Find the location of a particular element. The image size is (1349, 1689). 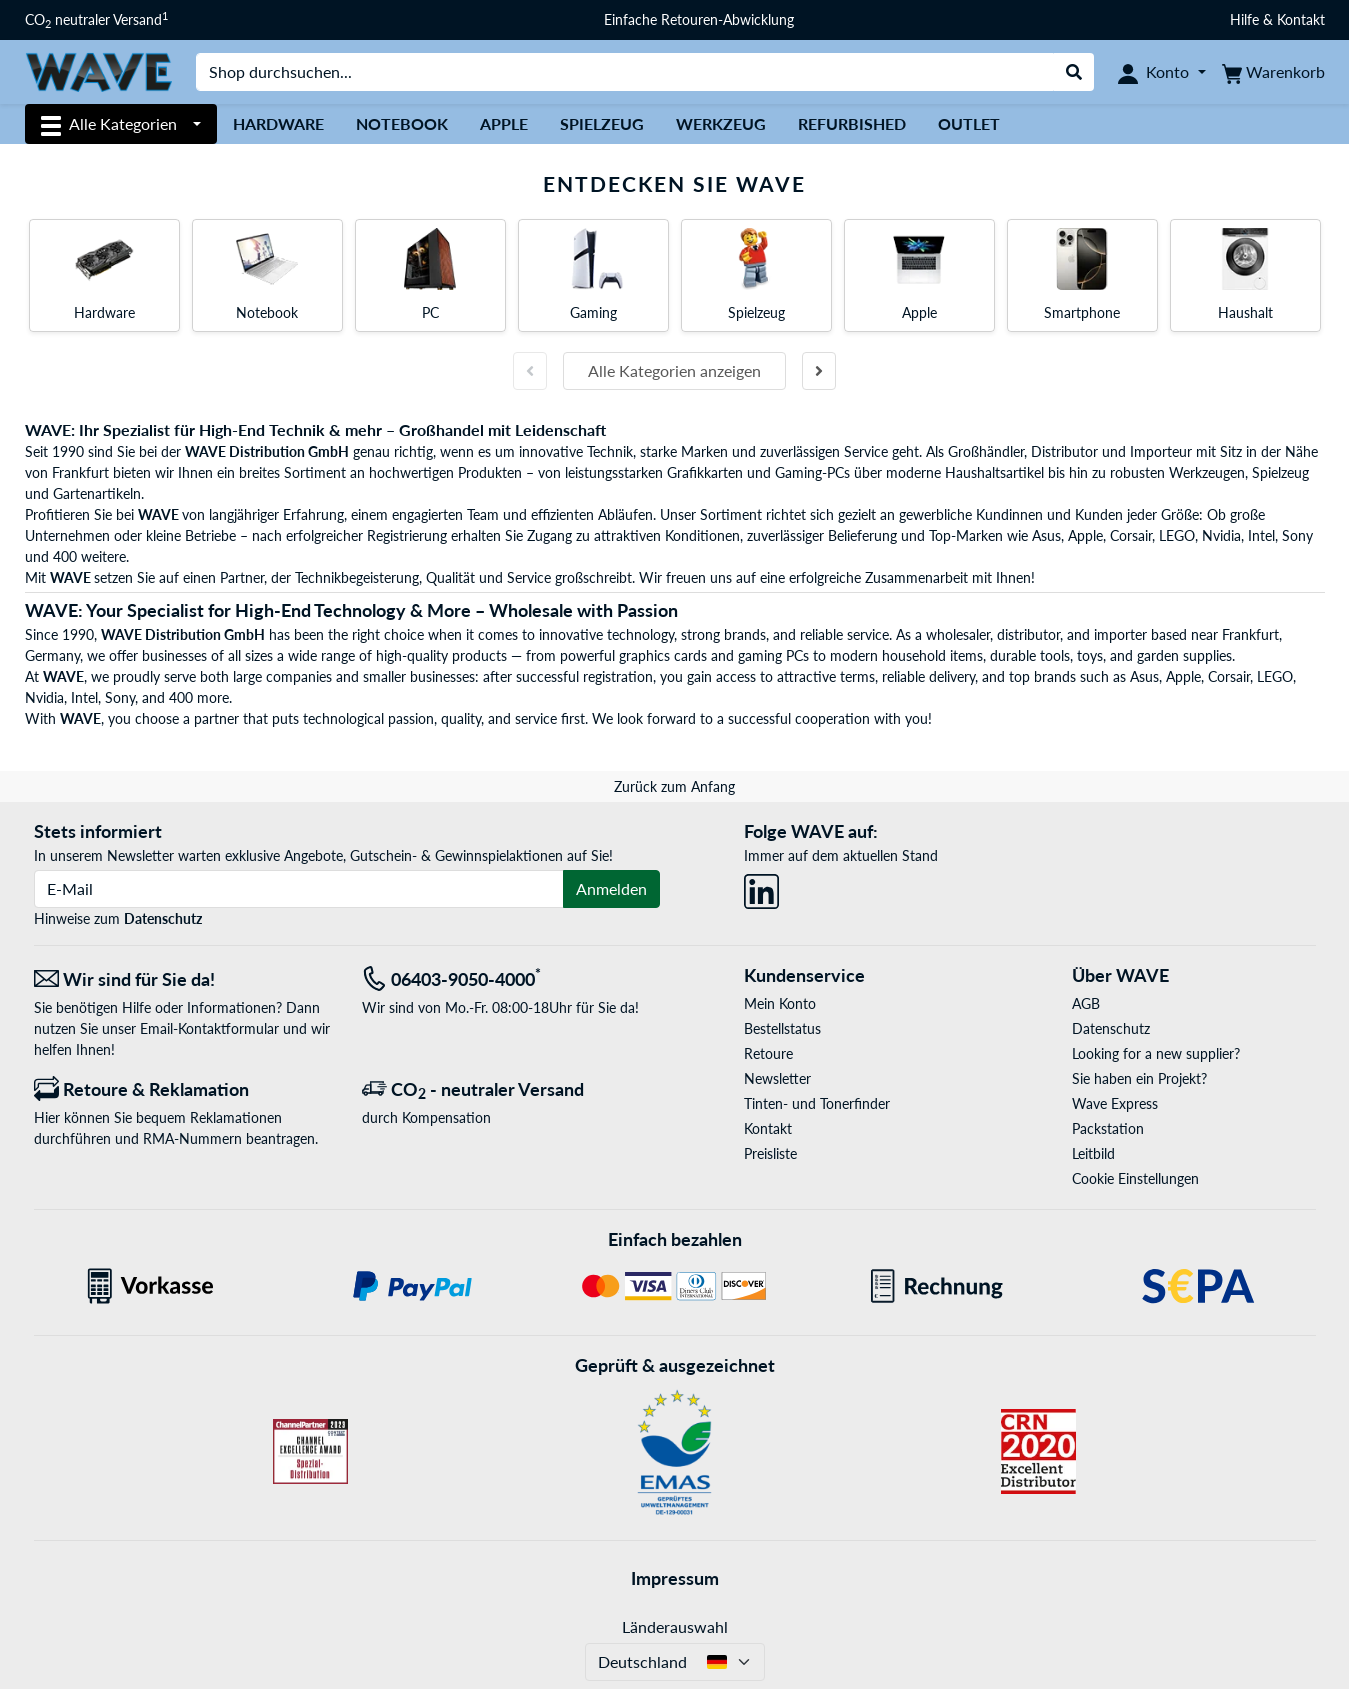

Newsletter is located at coordinates (777, 1078).